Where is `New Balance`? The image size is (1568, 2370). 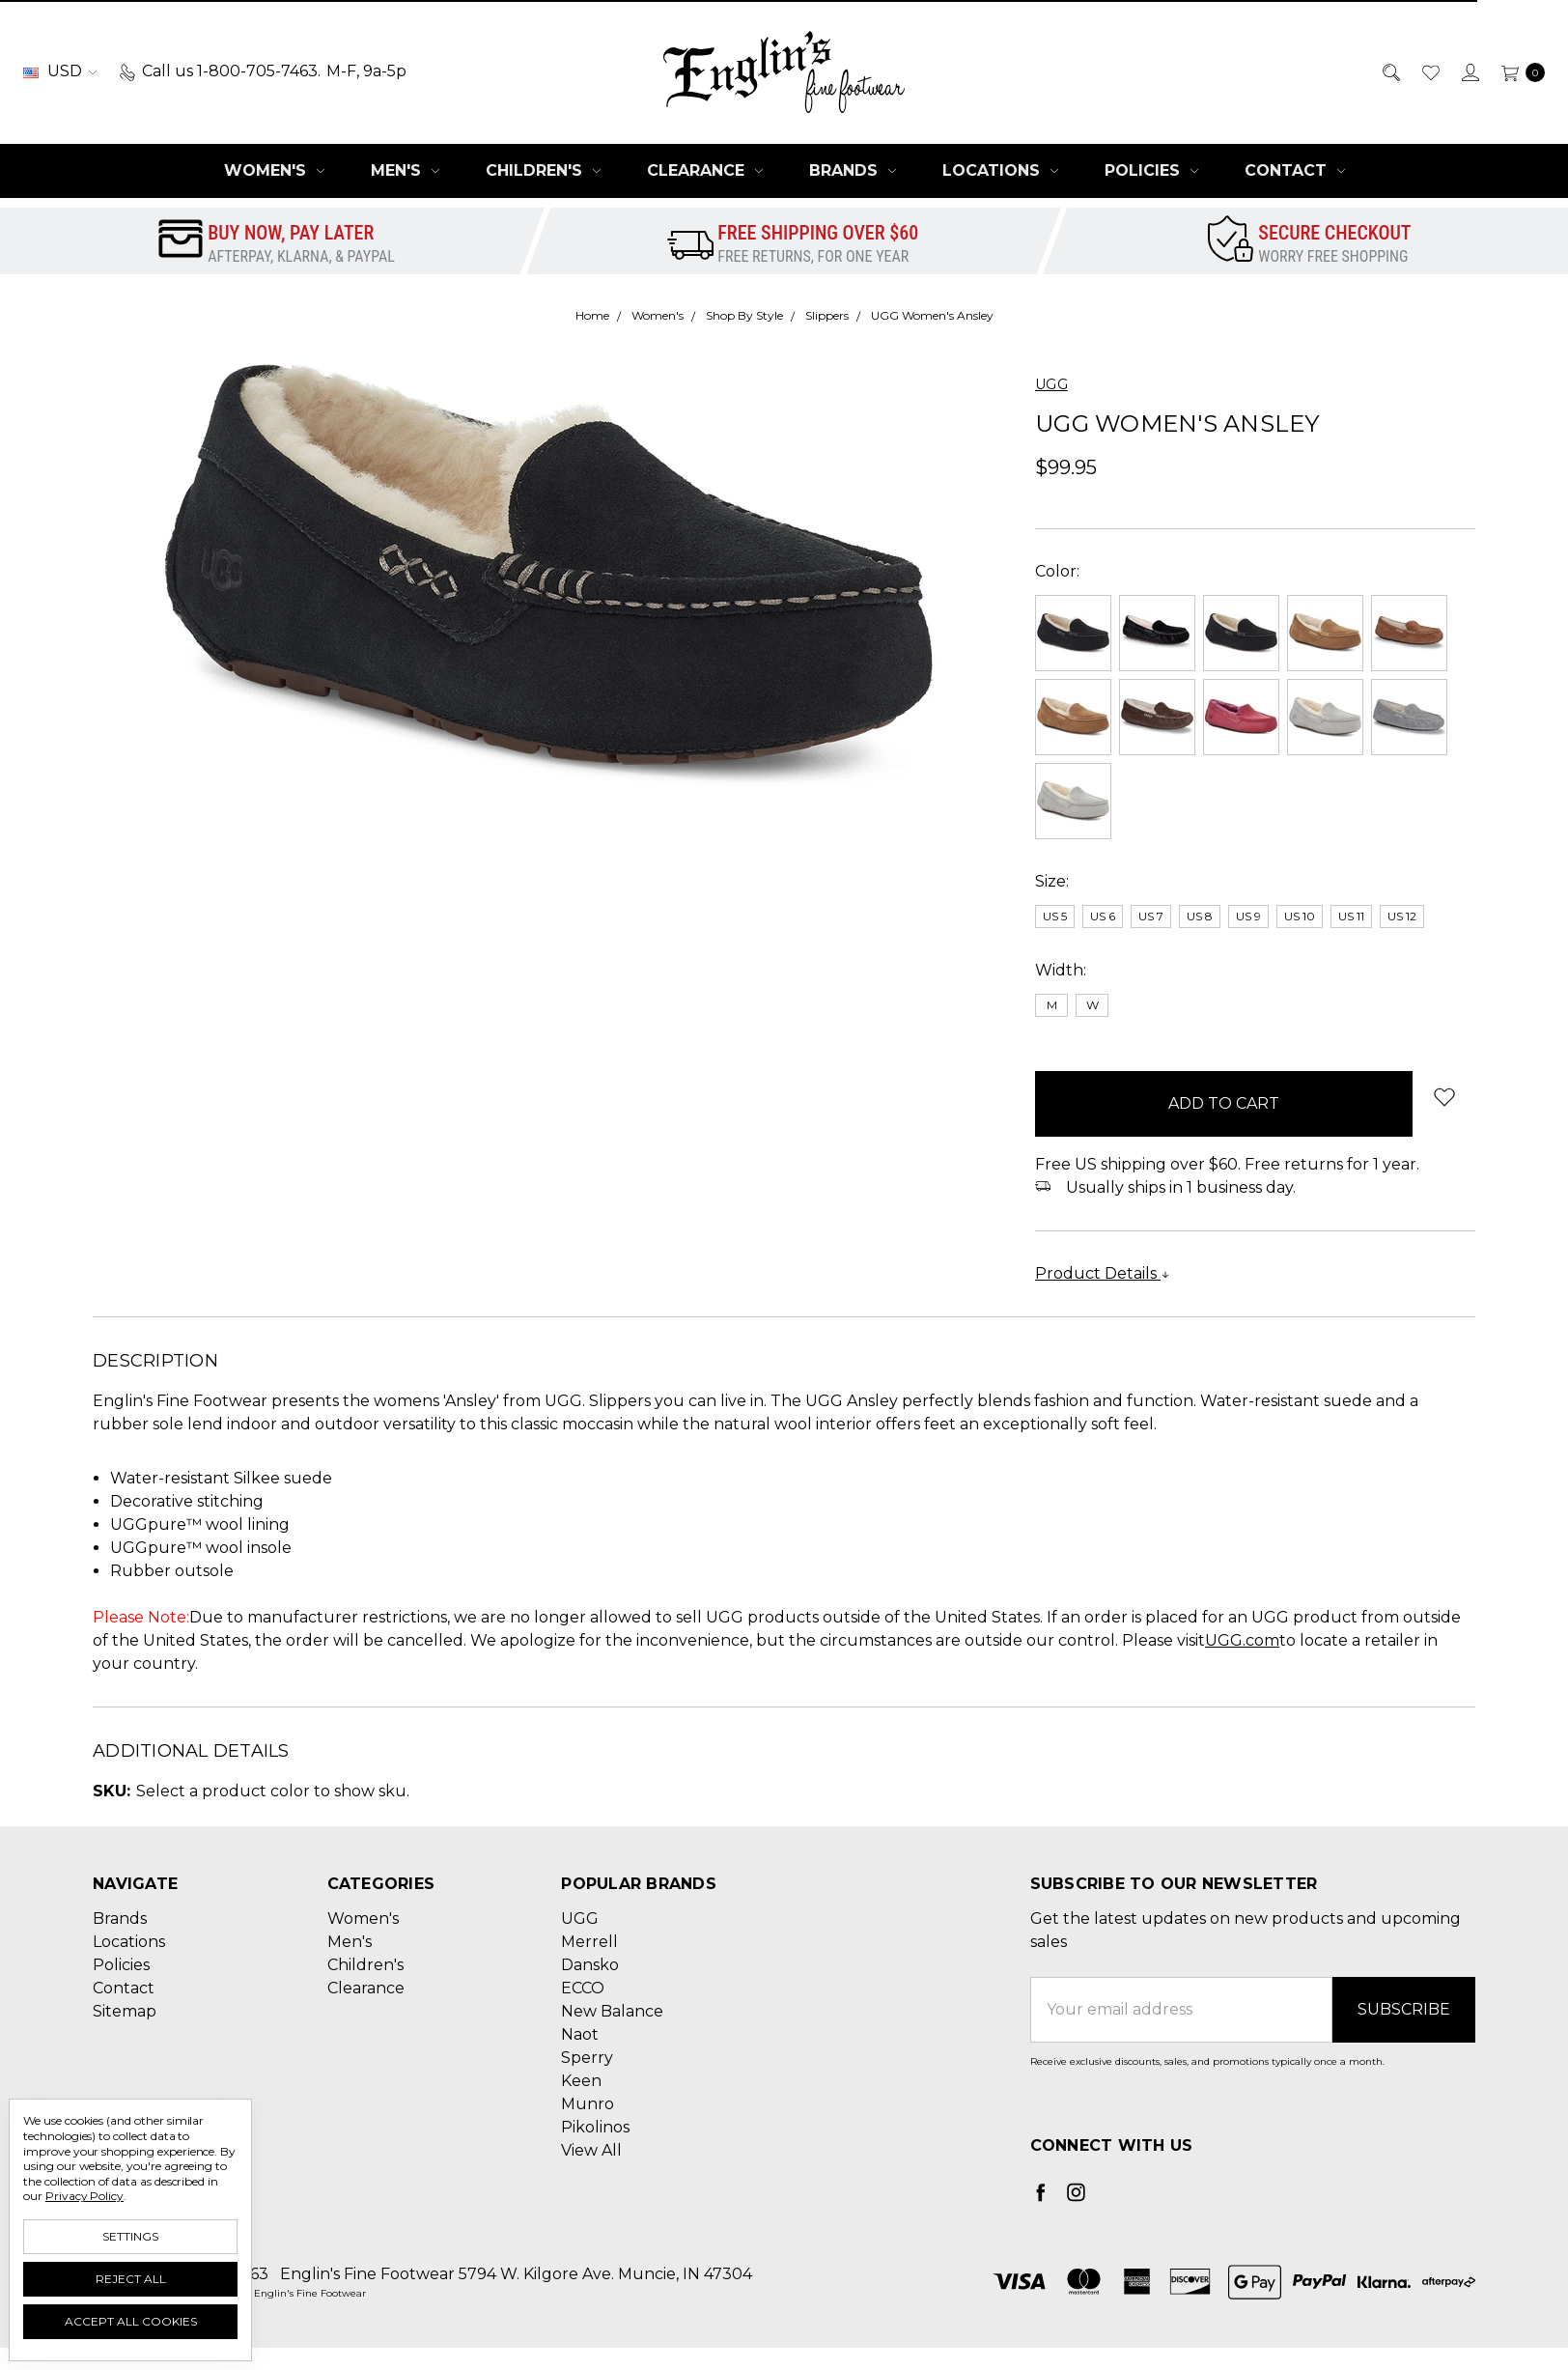 New Balance is located at coordinates (612, 2011).